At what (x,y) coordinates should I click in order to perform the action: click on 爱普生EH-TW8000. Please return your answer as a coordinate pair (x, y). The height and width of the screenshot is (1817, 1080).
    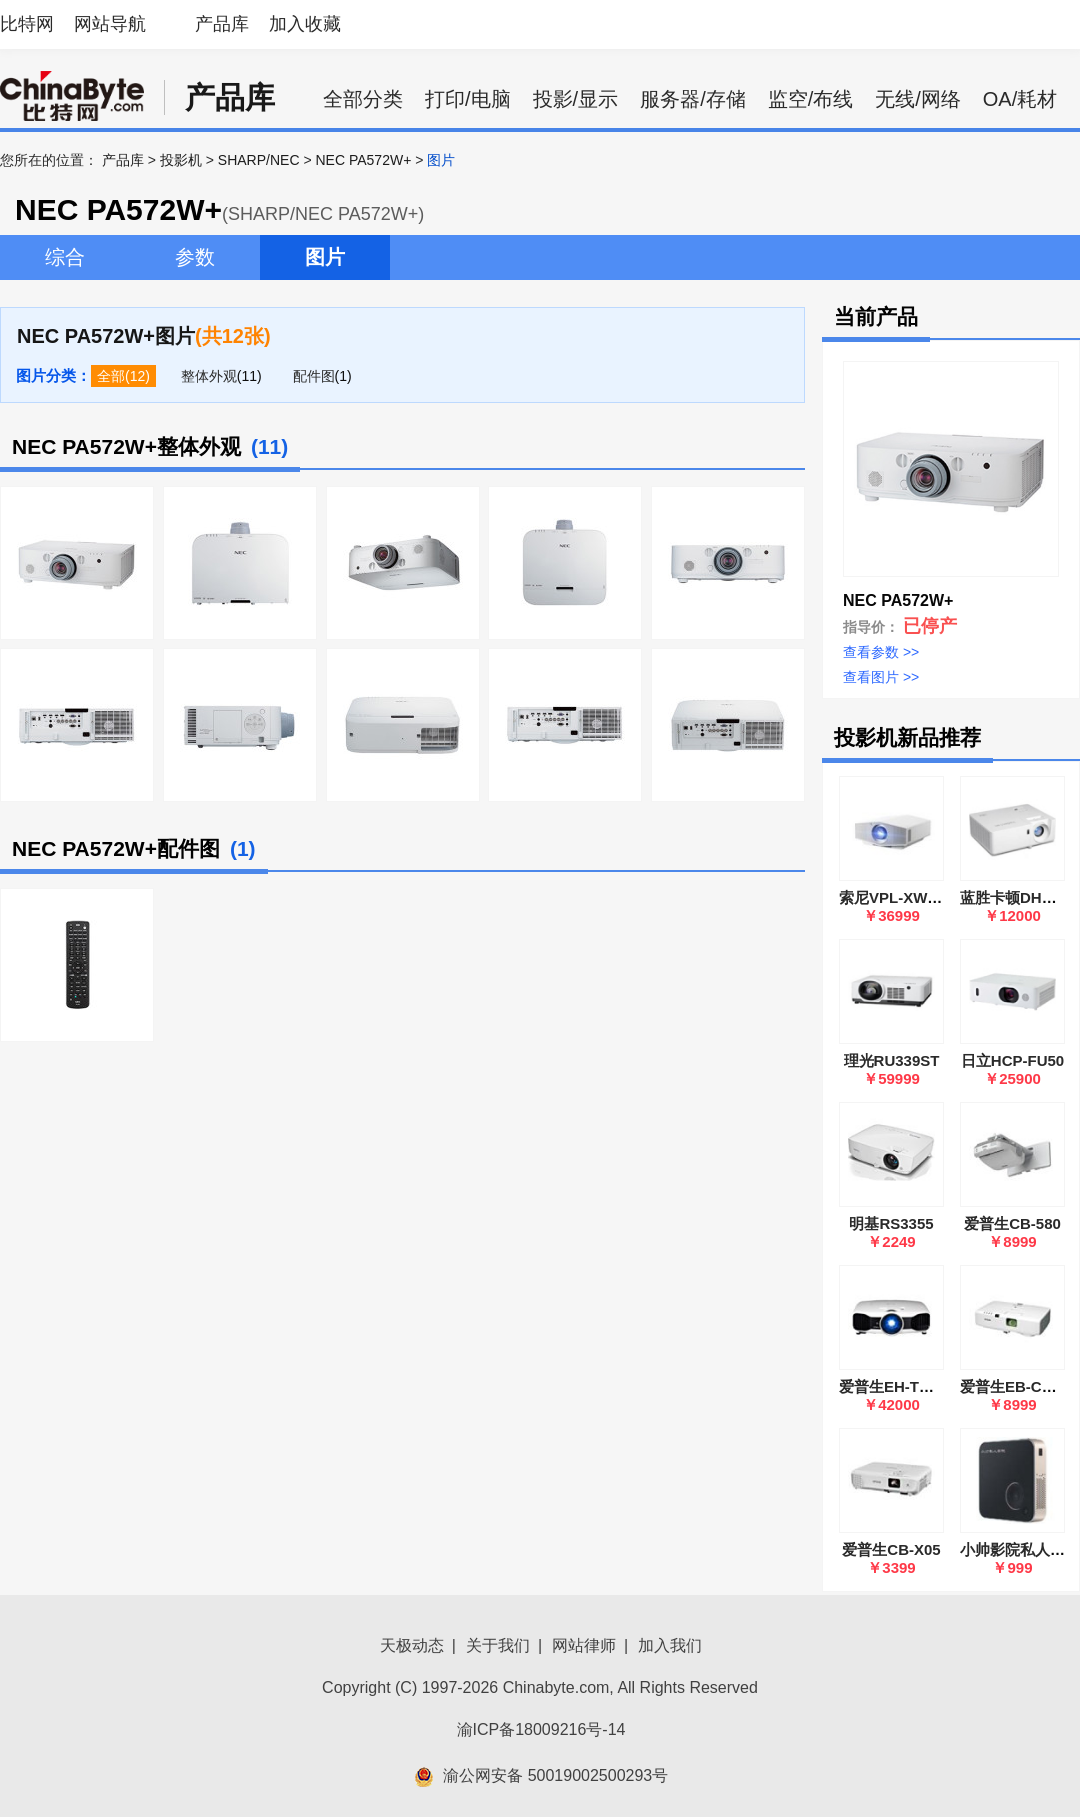
    Looking at the image, I should click on (903, 1386).